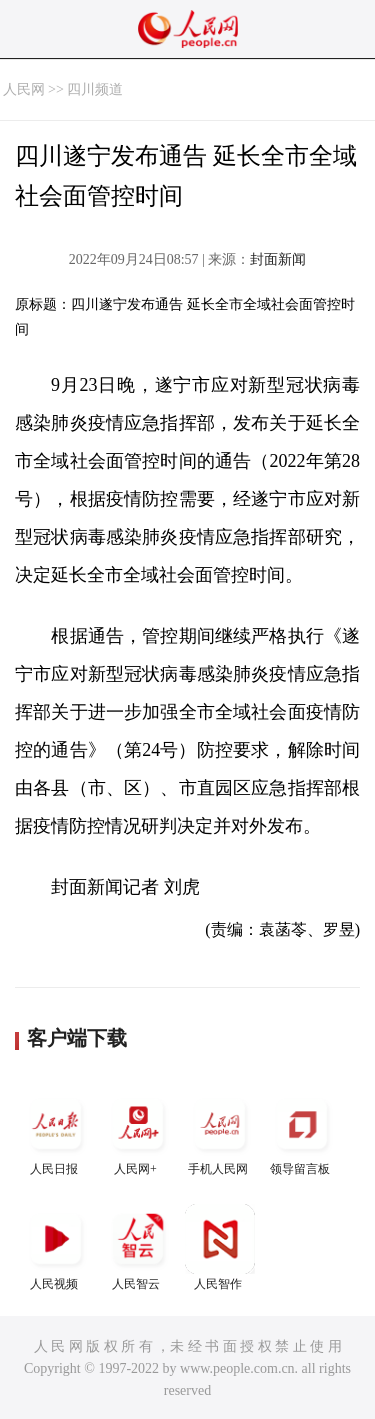 This screenshot has height=1419, width=375. Describe the element at coordinates (220, 1132) in the screenshot. I see `手机人民网` at that location.